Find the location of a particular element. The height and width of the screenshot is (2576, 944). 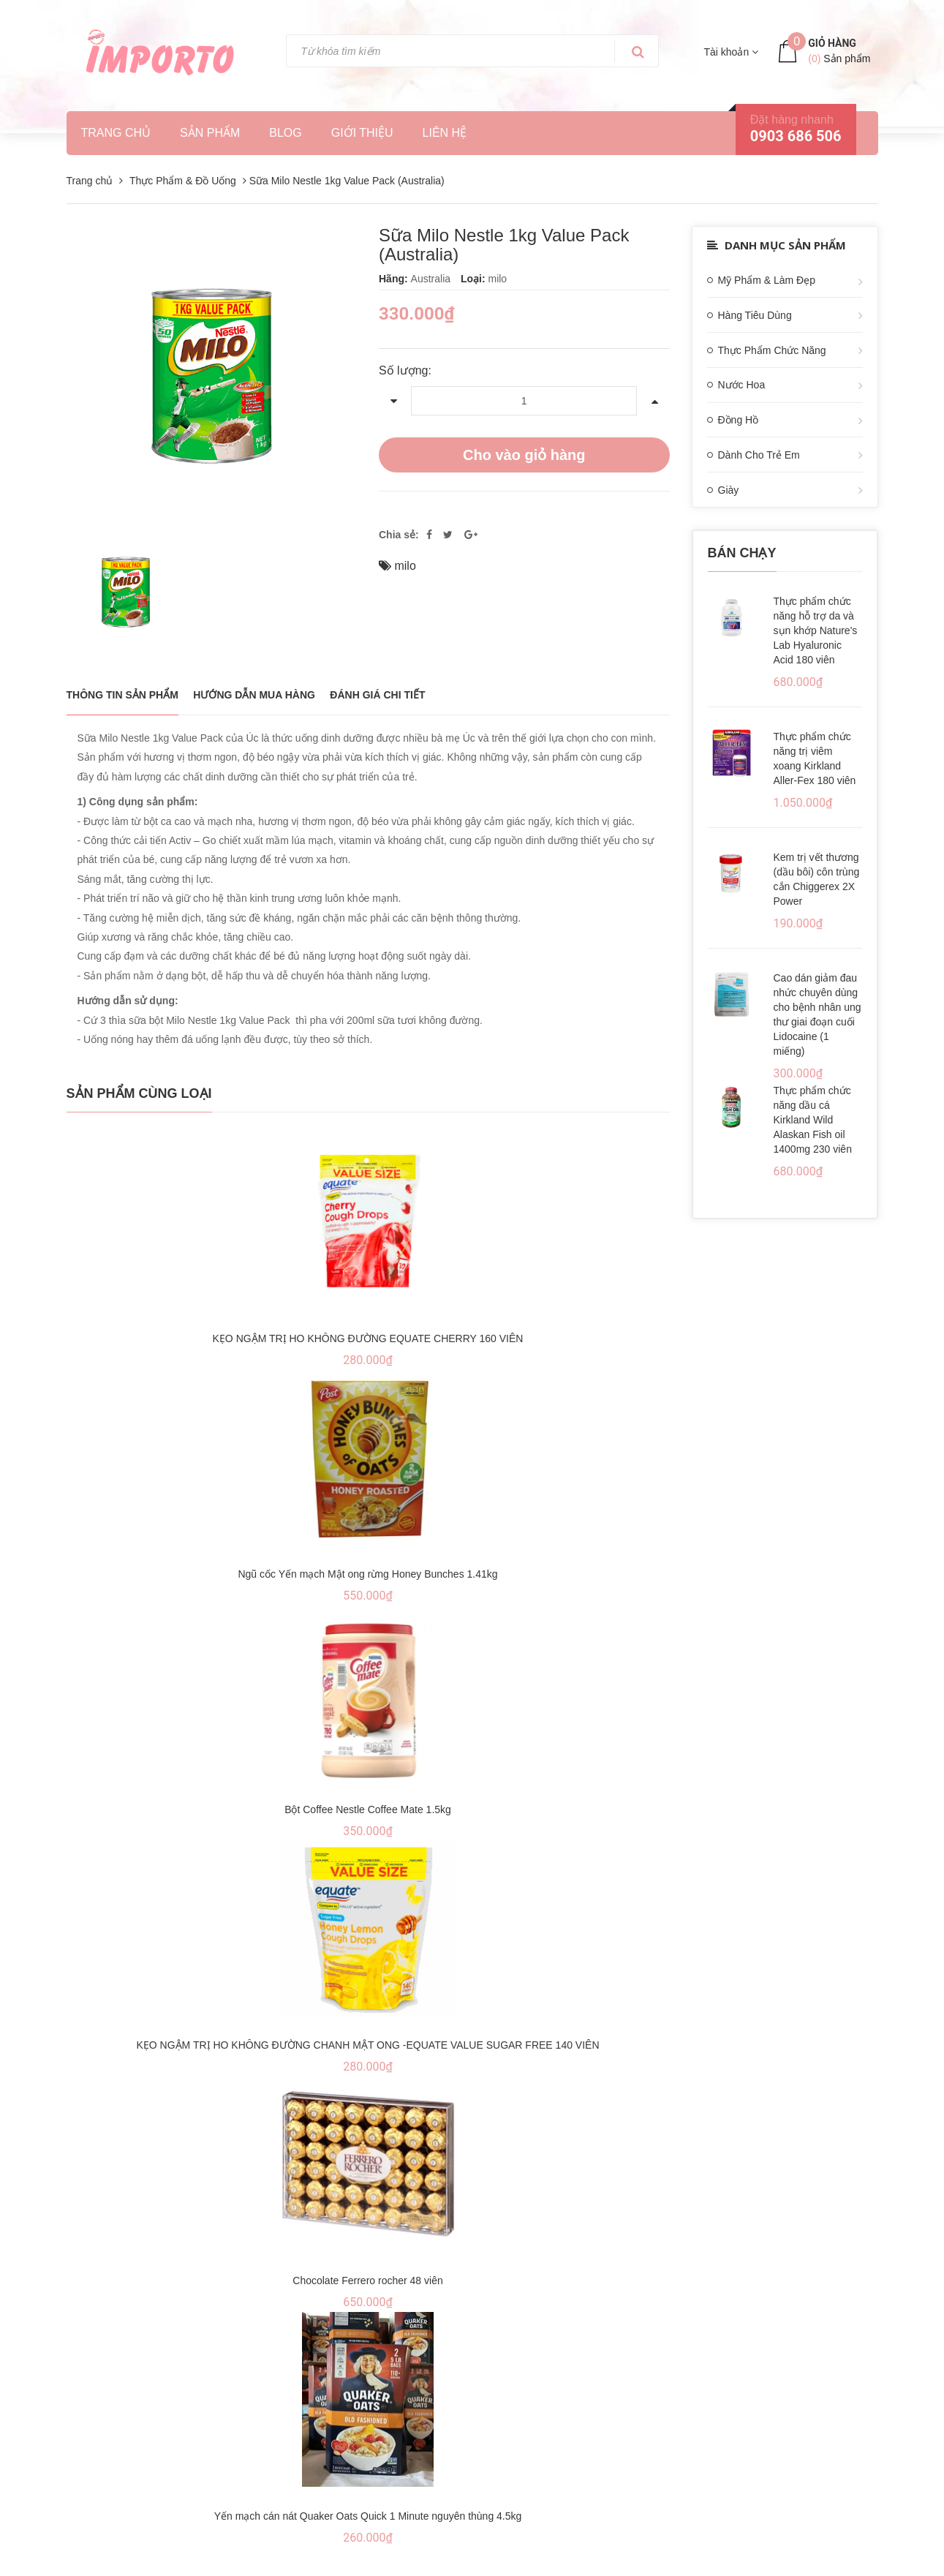

Hàng Tiêu Dùng is located at coordinates (755, 315).